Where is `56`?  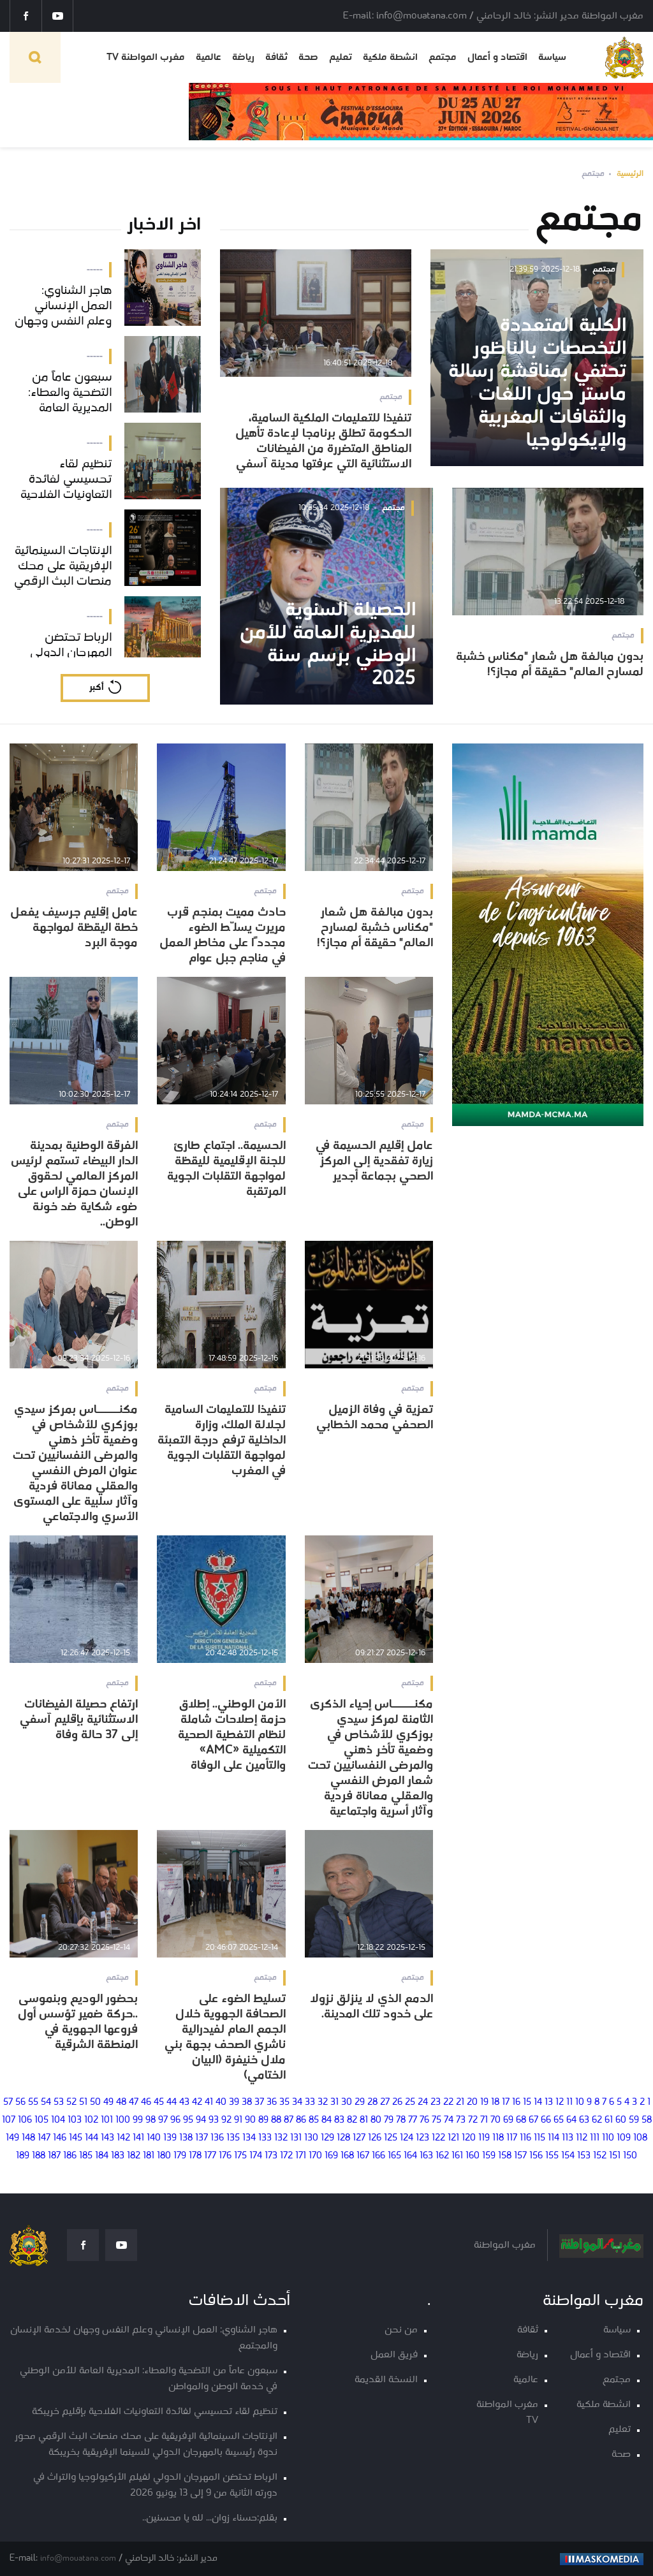
56 is located at coordinates (20, 2102).